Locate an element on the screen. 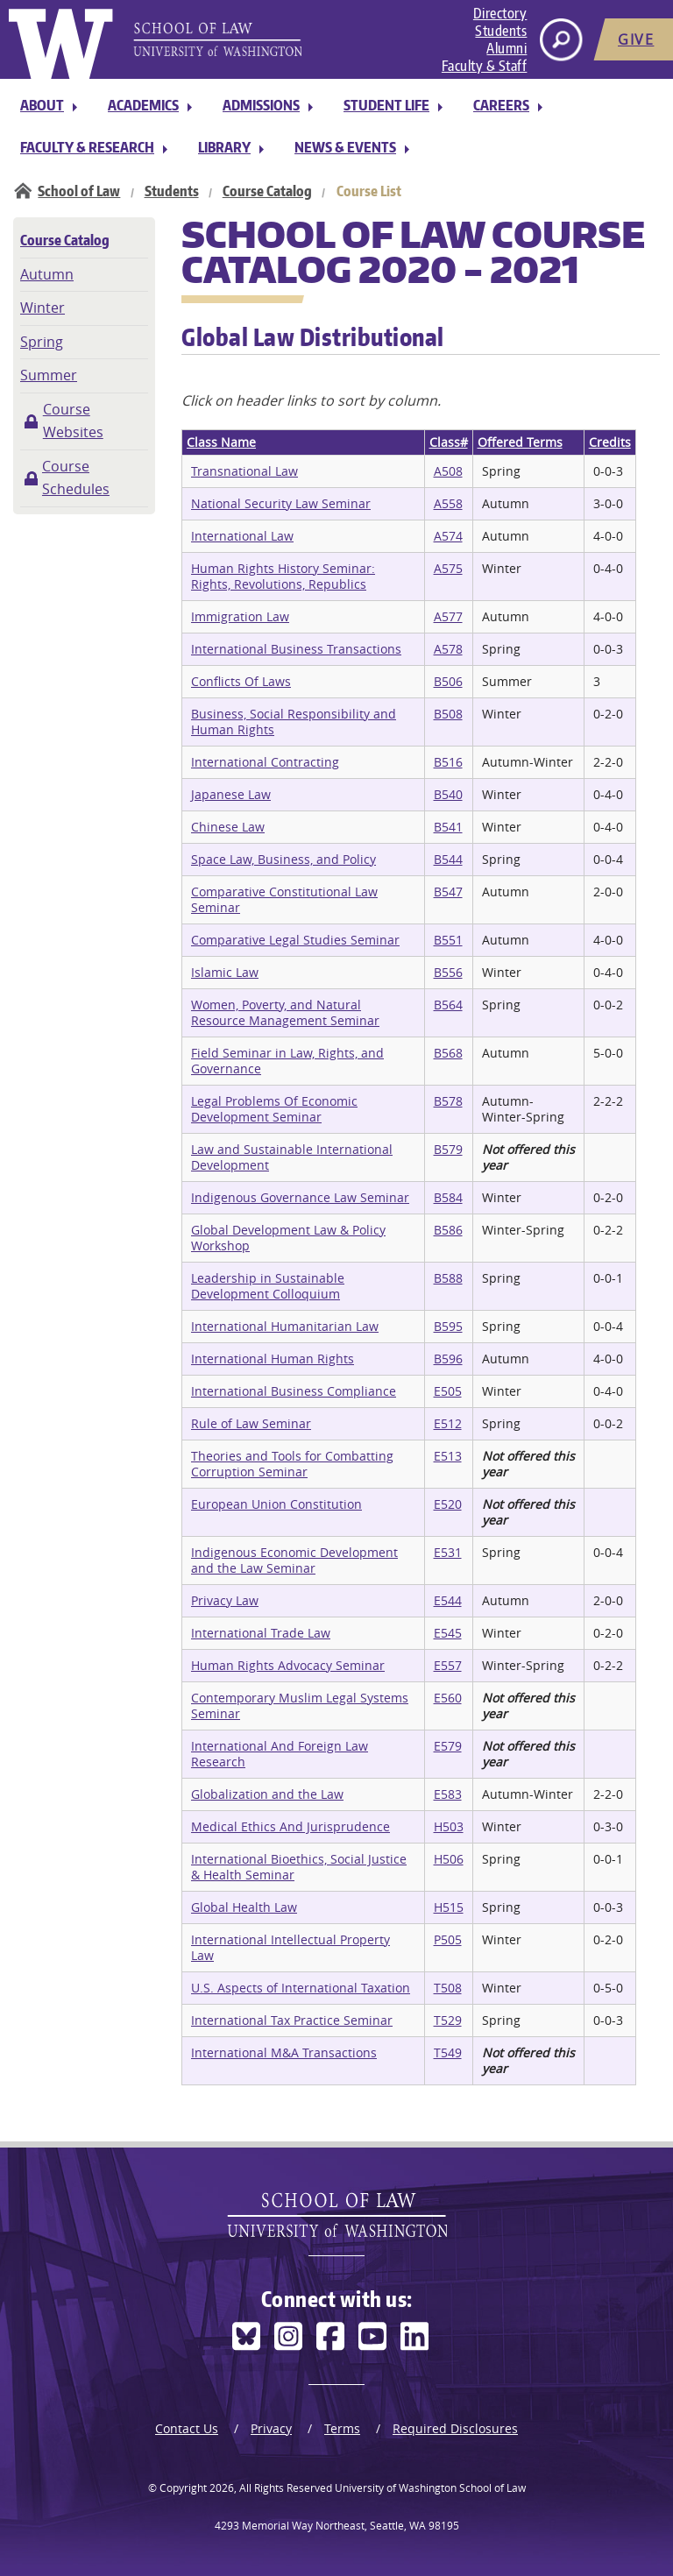 This screenshot has height=2576, width=673. Law and Sustainable International Development is located at coordinates (292, 1157).